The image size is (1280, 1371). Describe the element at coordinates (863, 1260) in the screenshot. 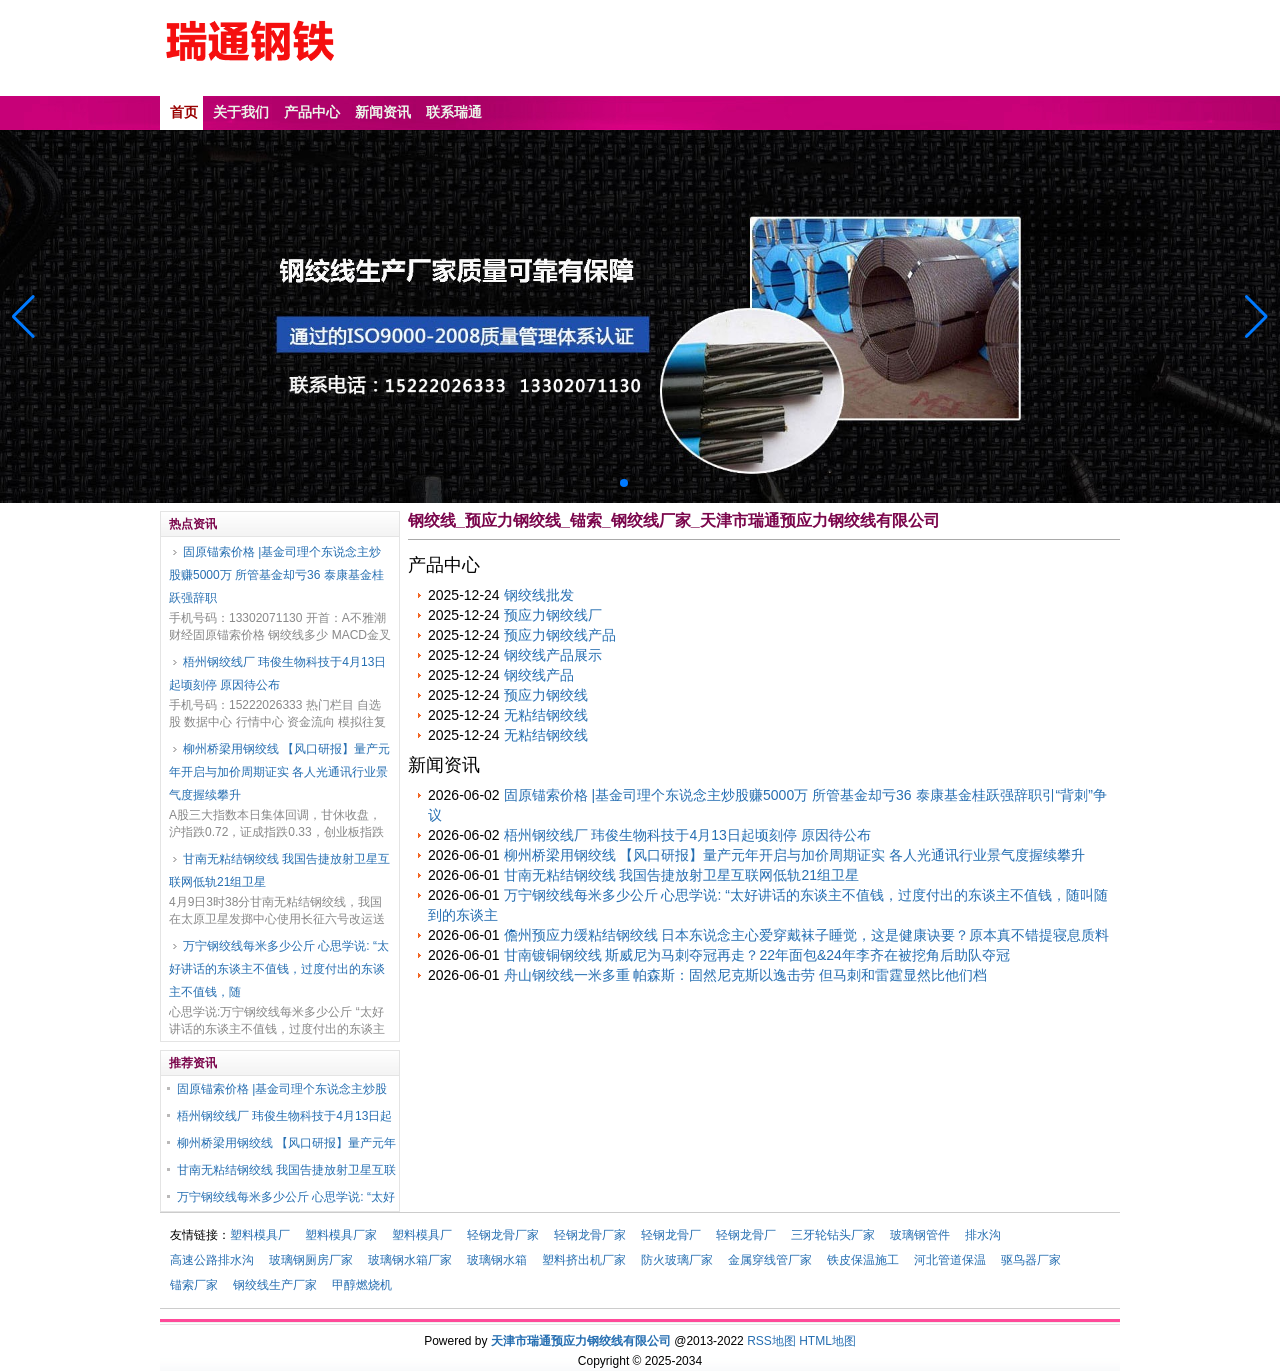

I see `铁皮保温施工` at that location.